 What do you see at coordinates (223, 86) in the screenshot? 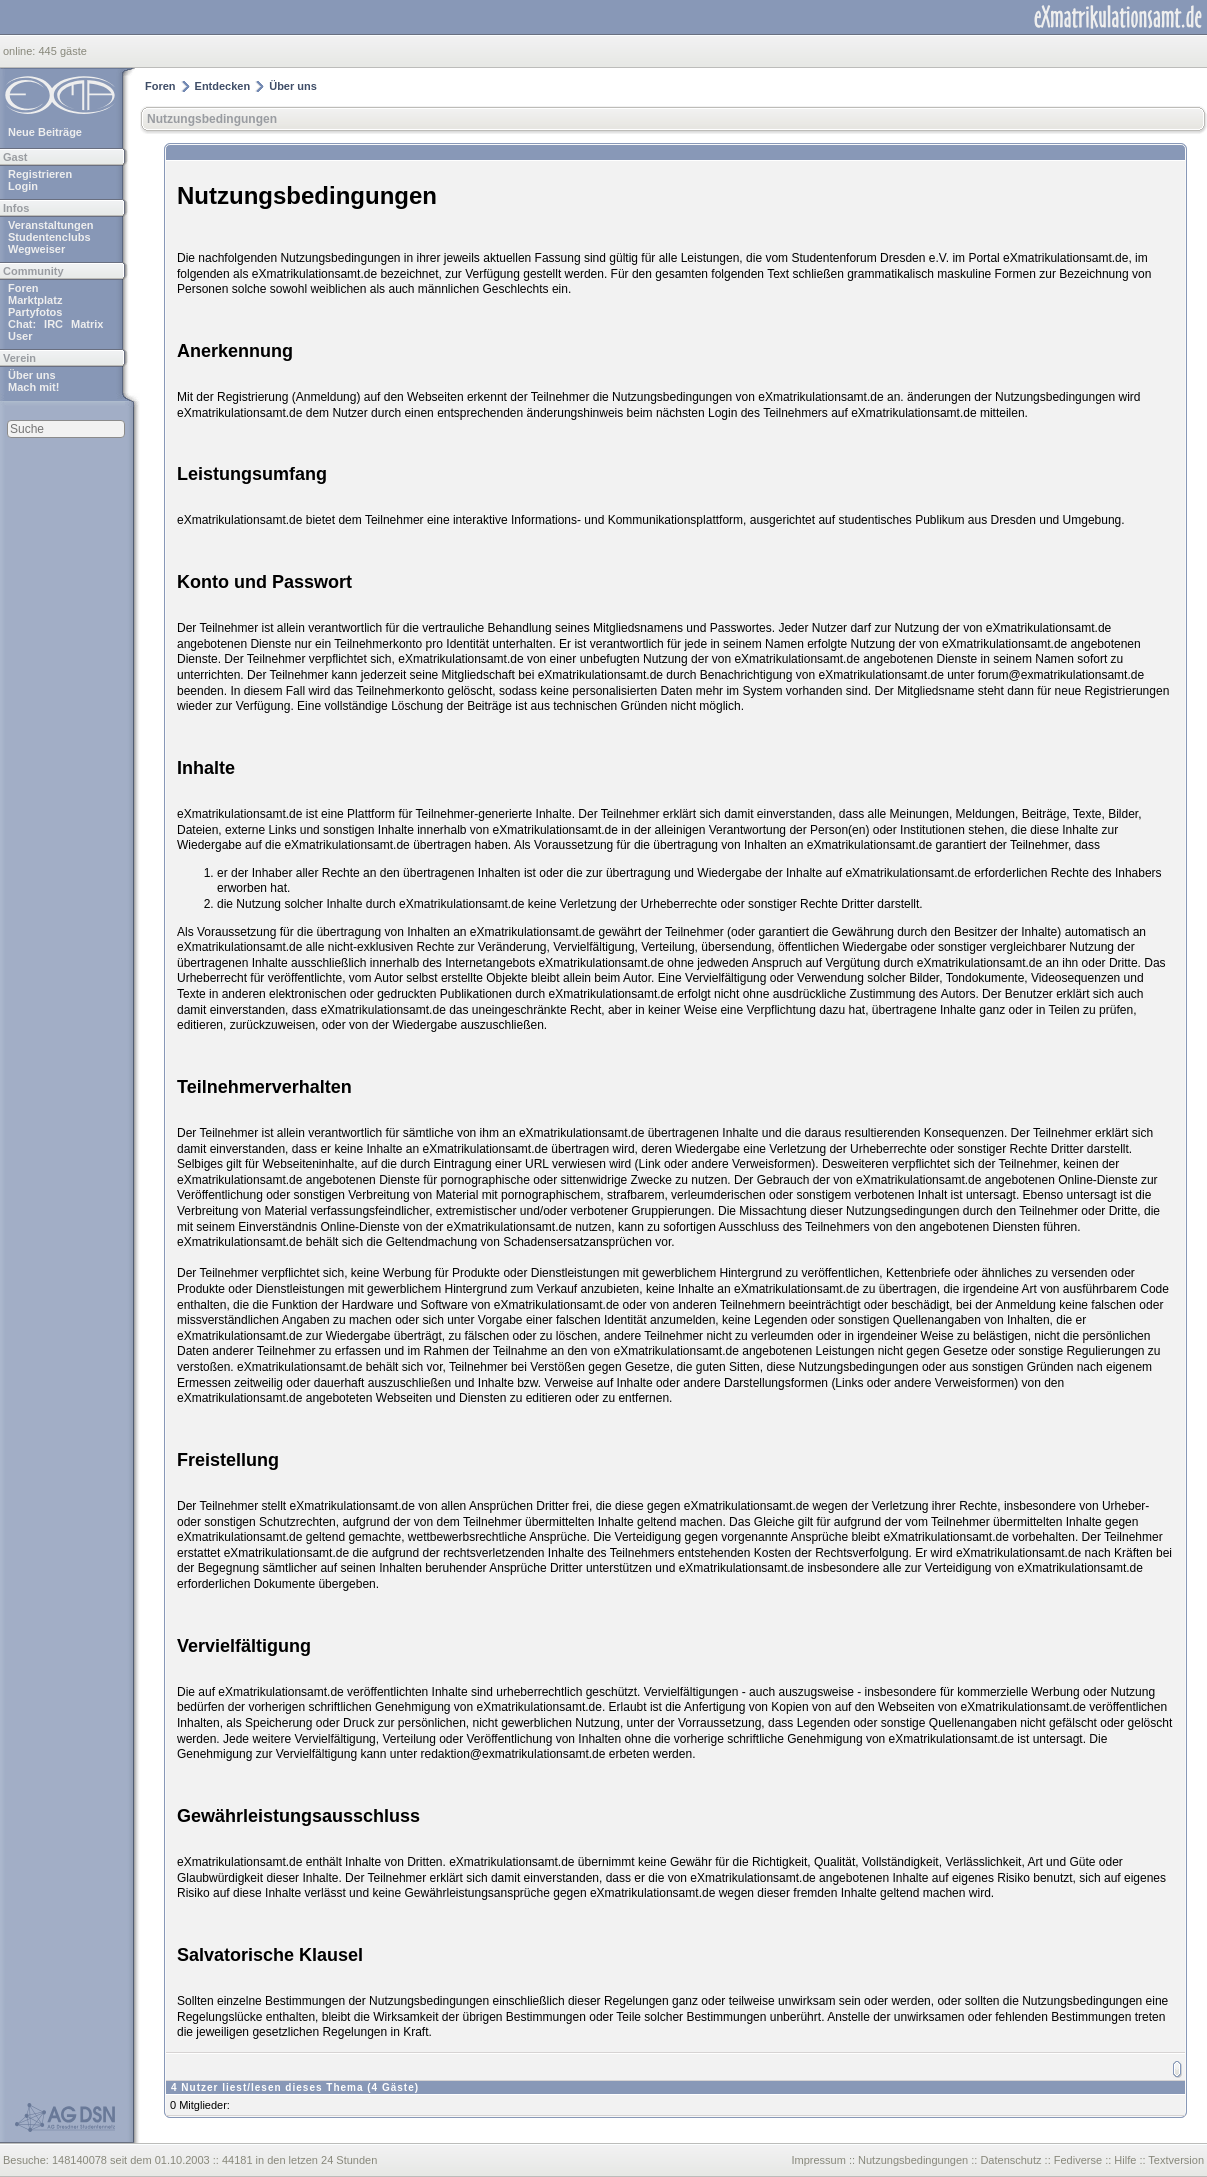
I see `Entdecken` at bounding box center [223, 86].